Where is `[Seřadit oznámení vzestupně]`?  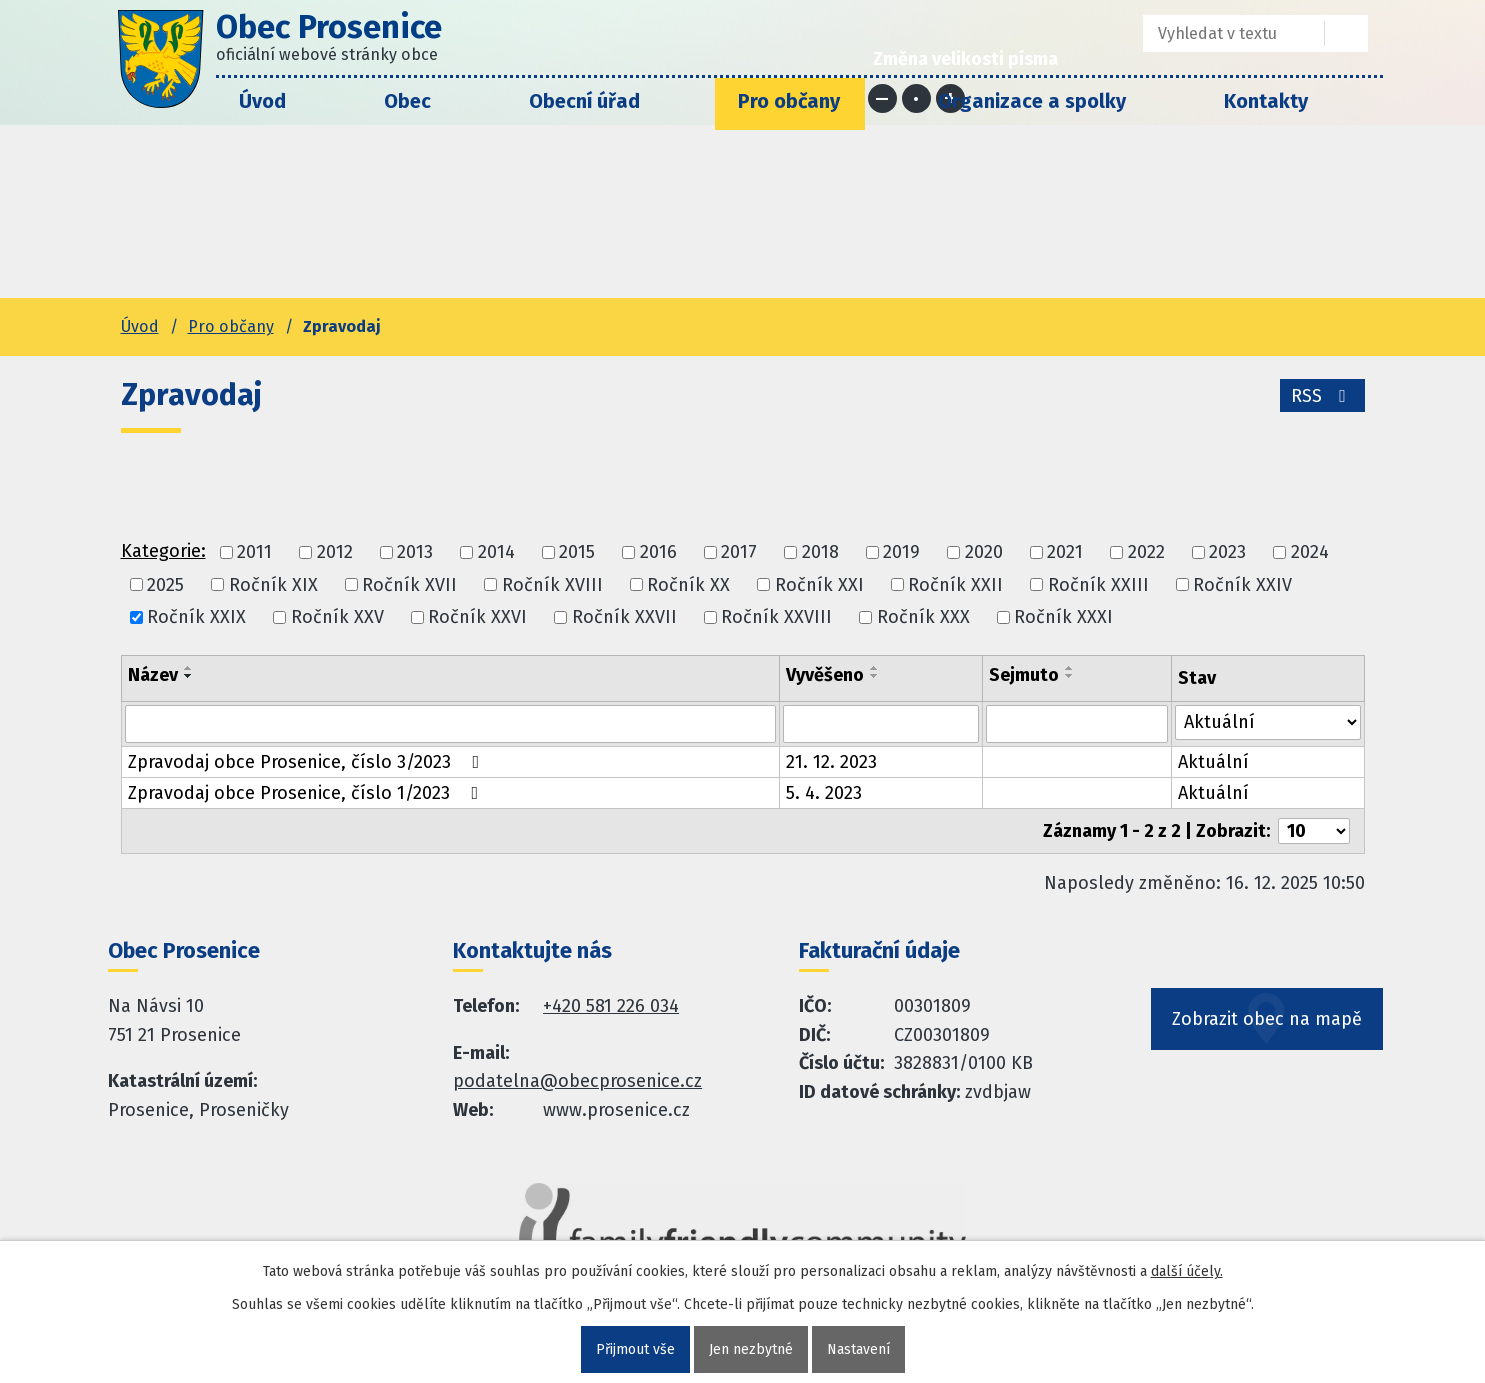
[Seřadit oznámení vzestupně] is located at coordinates (189, 668).